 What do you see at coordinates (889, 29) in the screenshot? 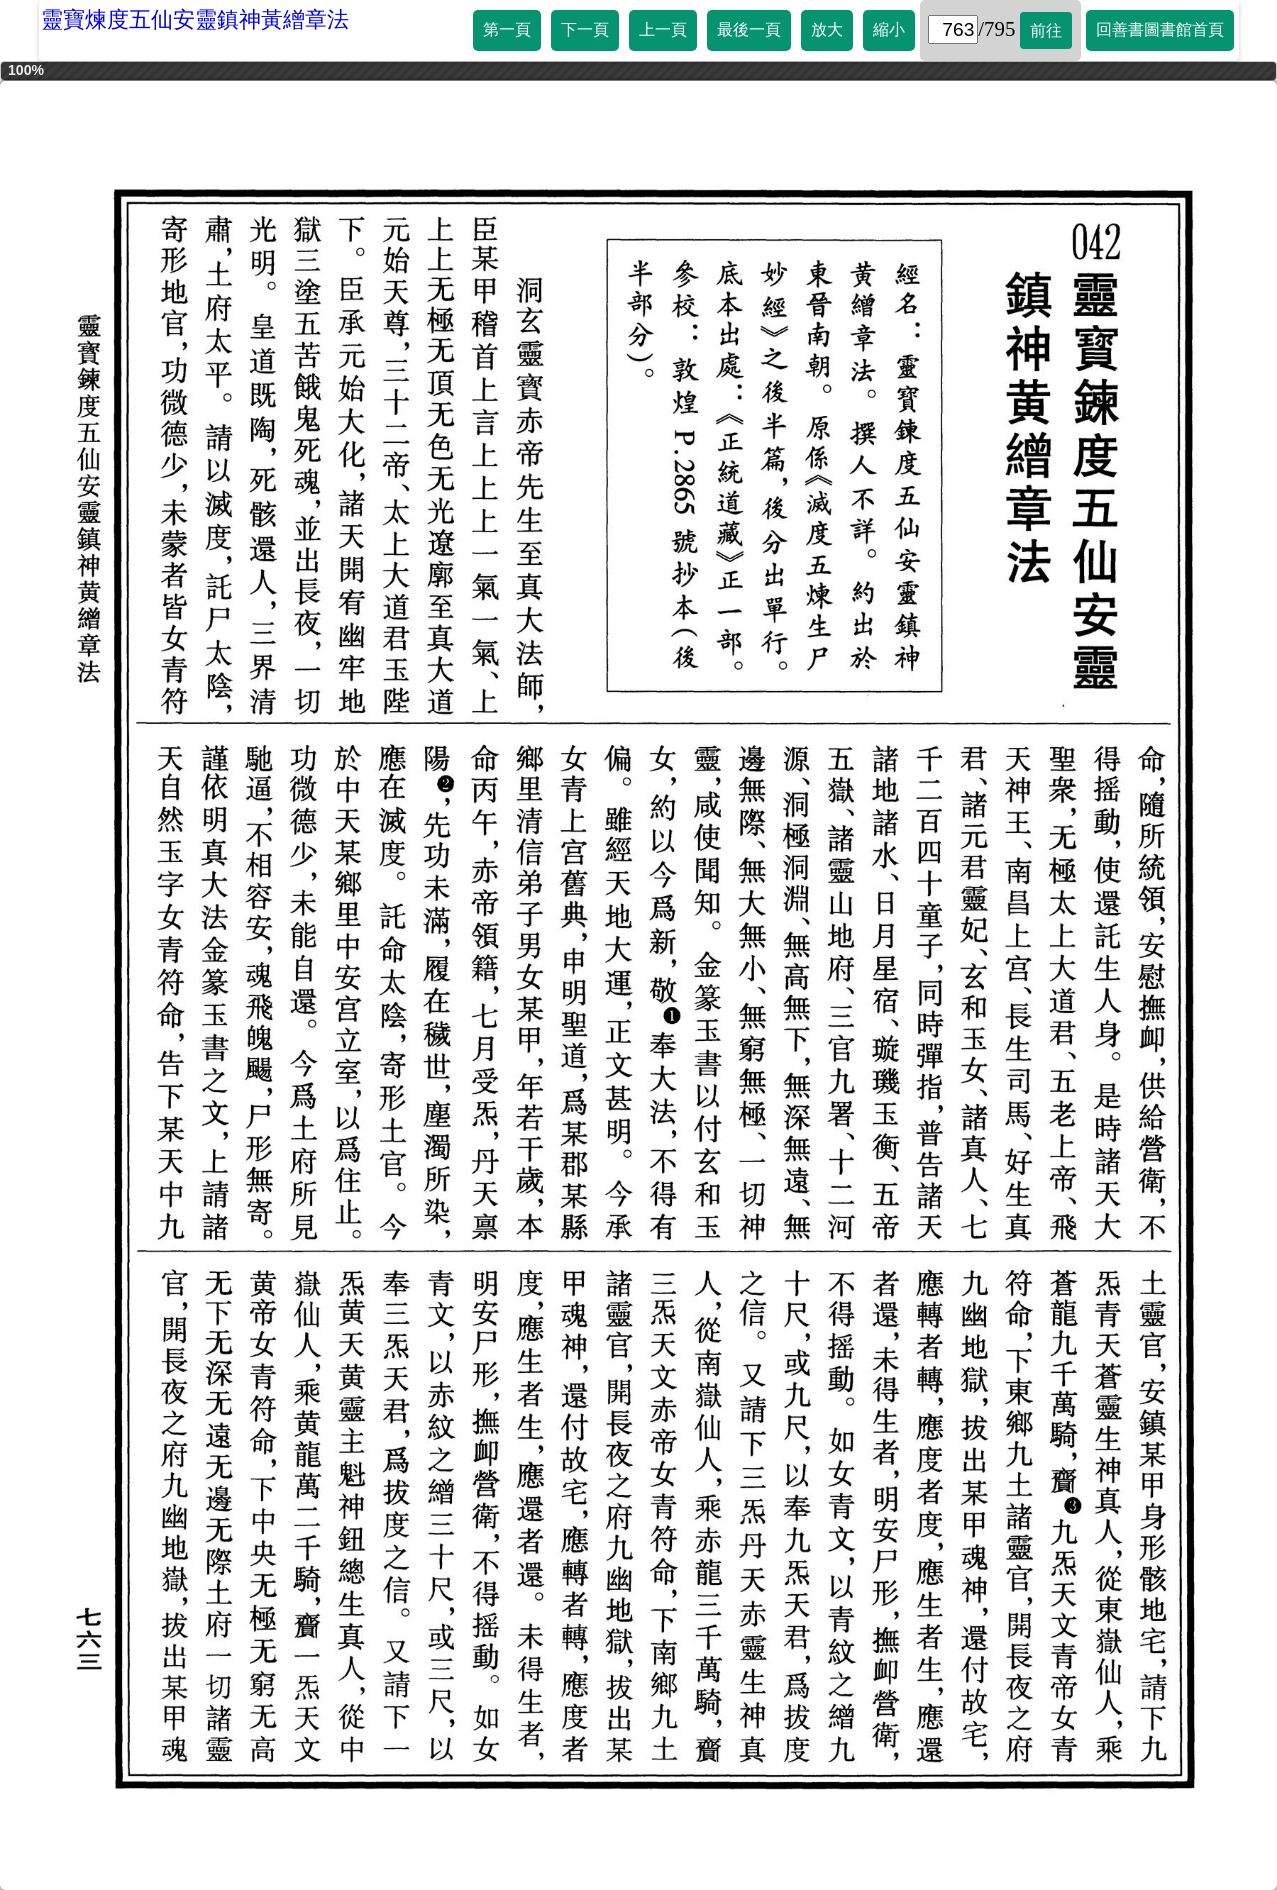
I see `縮小` at bounding box center [889, 29].